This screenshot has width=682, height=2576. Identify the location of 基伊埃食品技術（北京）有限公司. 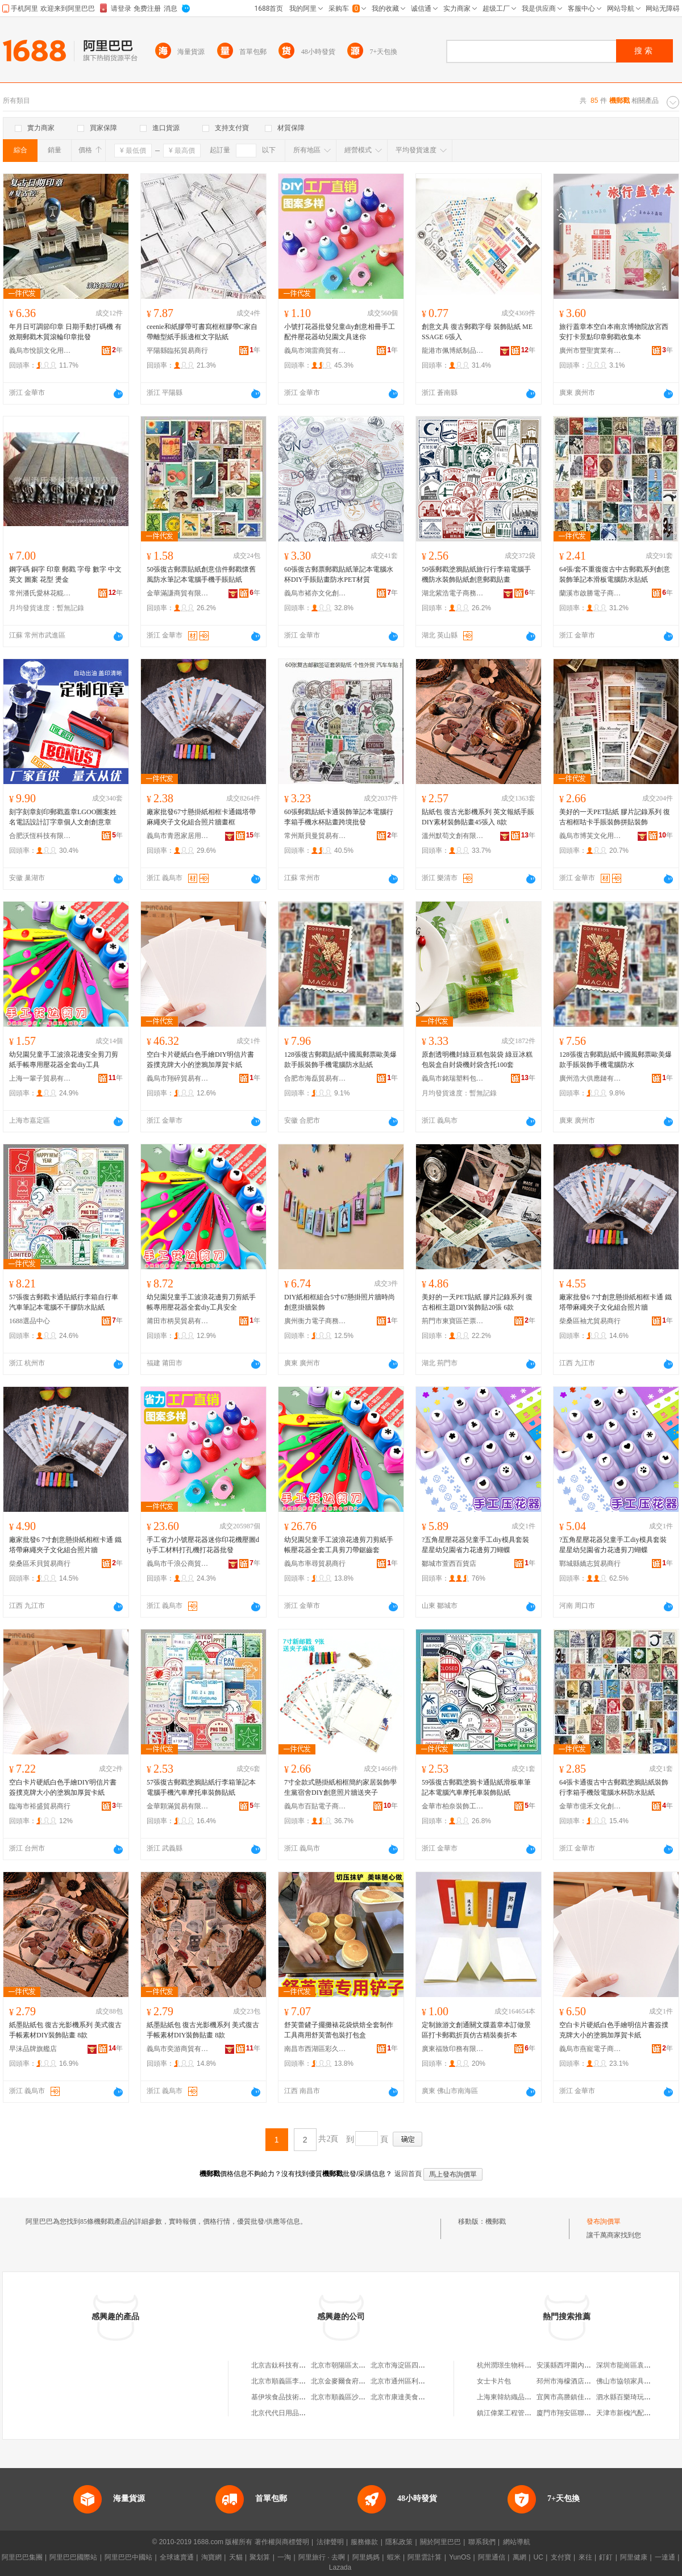
(302, 2397).